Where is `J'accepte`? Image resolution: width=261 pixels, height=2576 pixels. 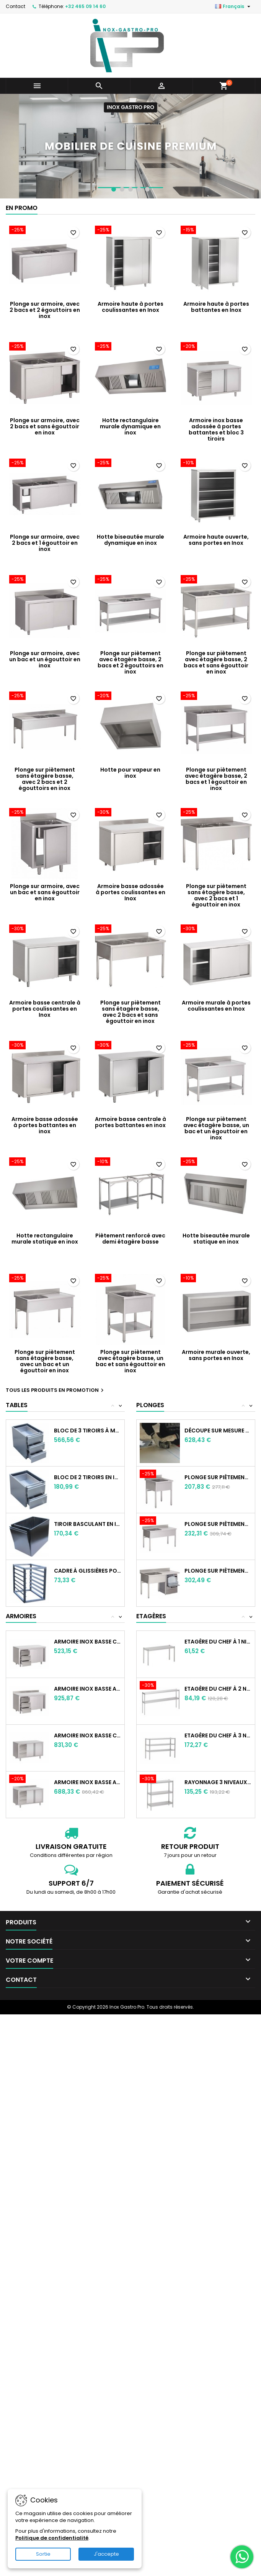 J'accepte is located at coordinates (106, 2554).